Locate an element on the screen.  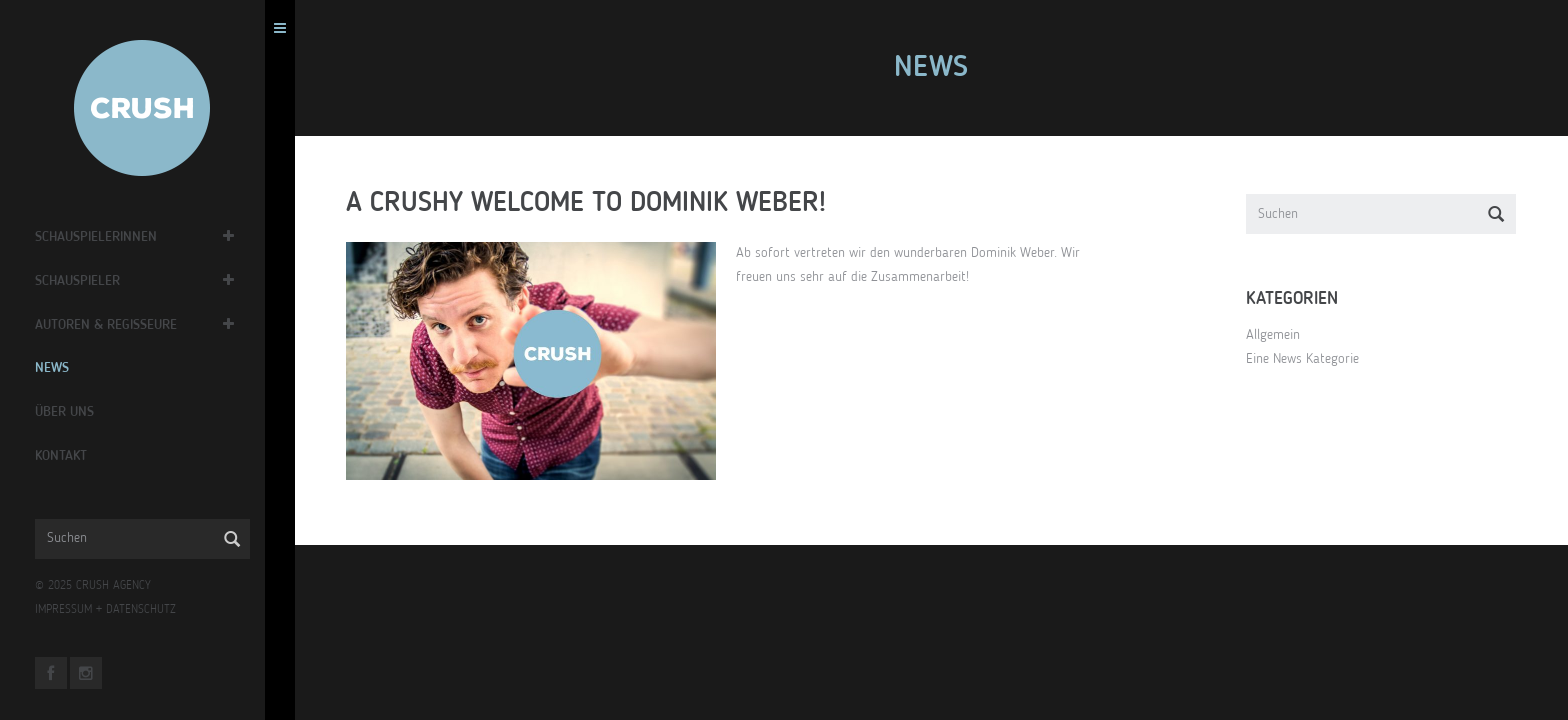
News is located at coordinates (57, 368).